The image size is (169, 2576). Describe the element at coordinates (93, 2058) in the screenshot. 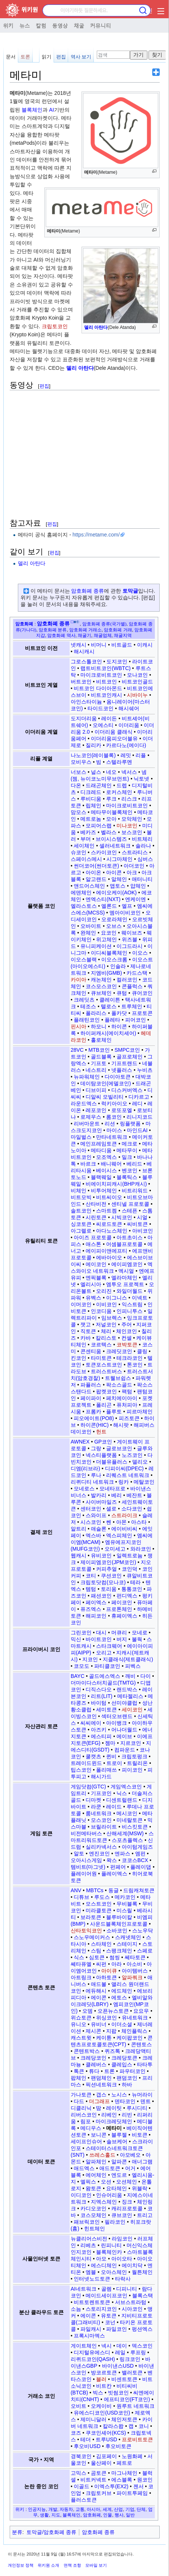

I see `크레당코인` at that location.